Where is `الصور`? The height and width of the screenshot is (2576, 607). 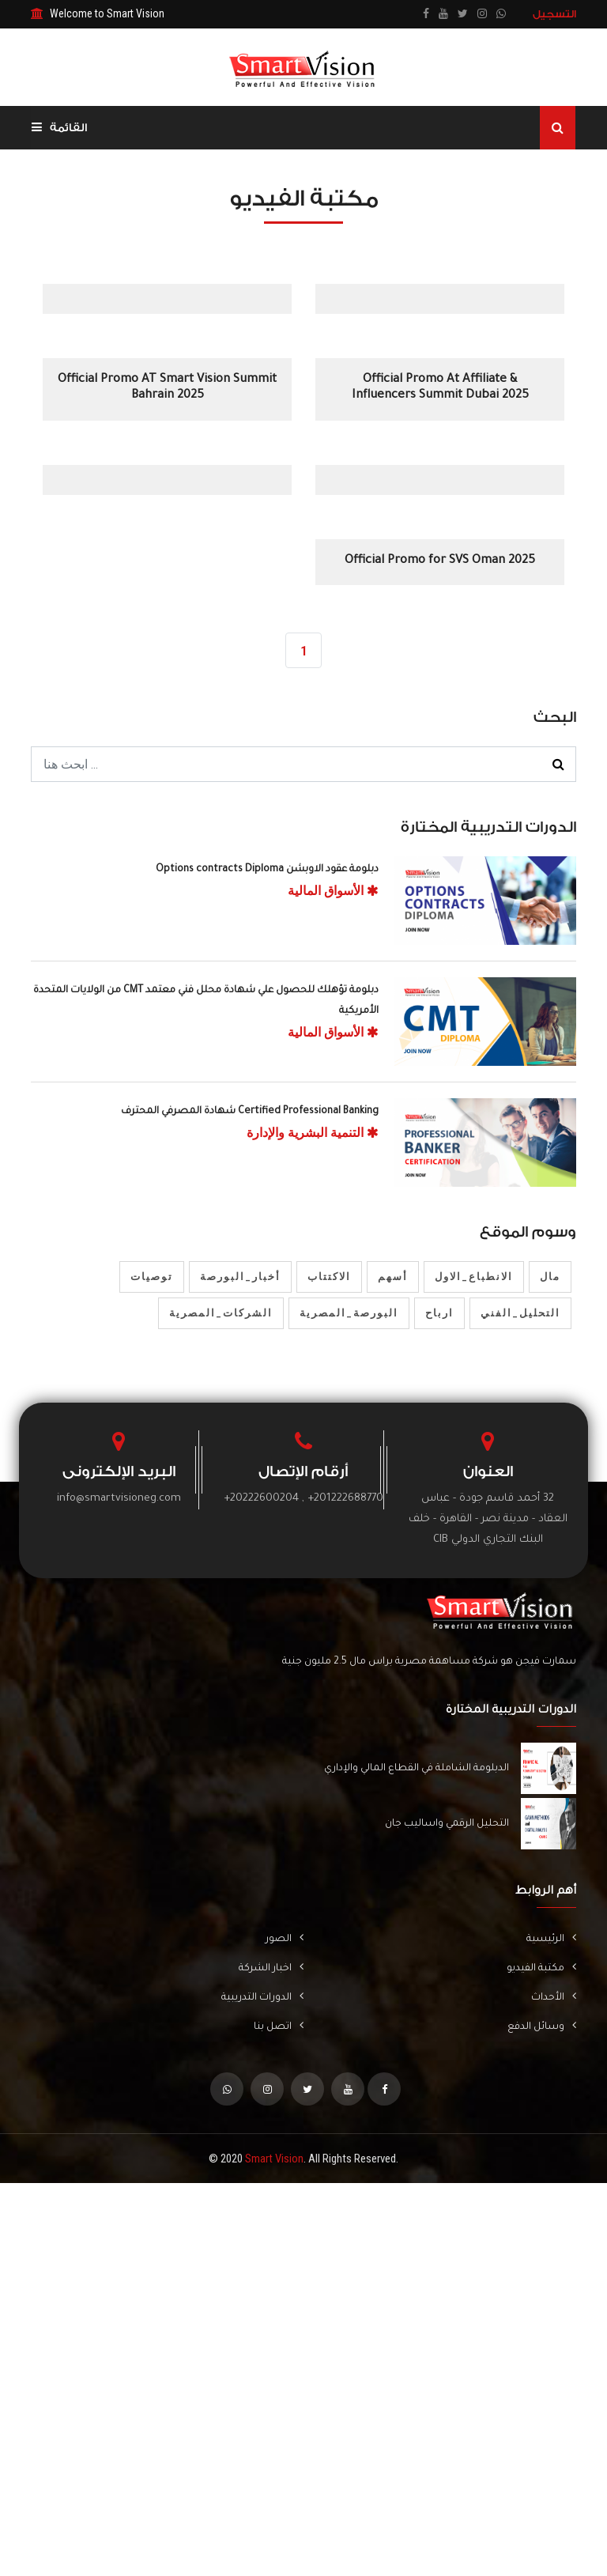 الصور is located at coordinates (285, 1940).